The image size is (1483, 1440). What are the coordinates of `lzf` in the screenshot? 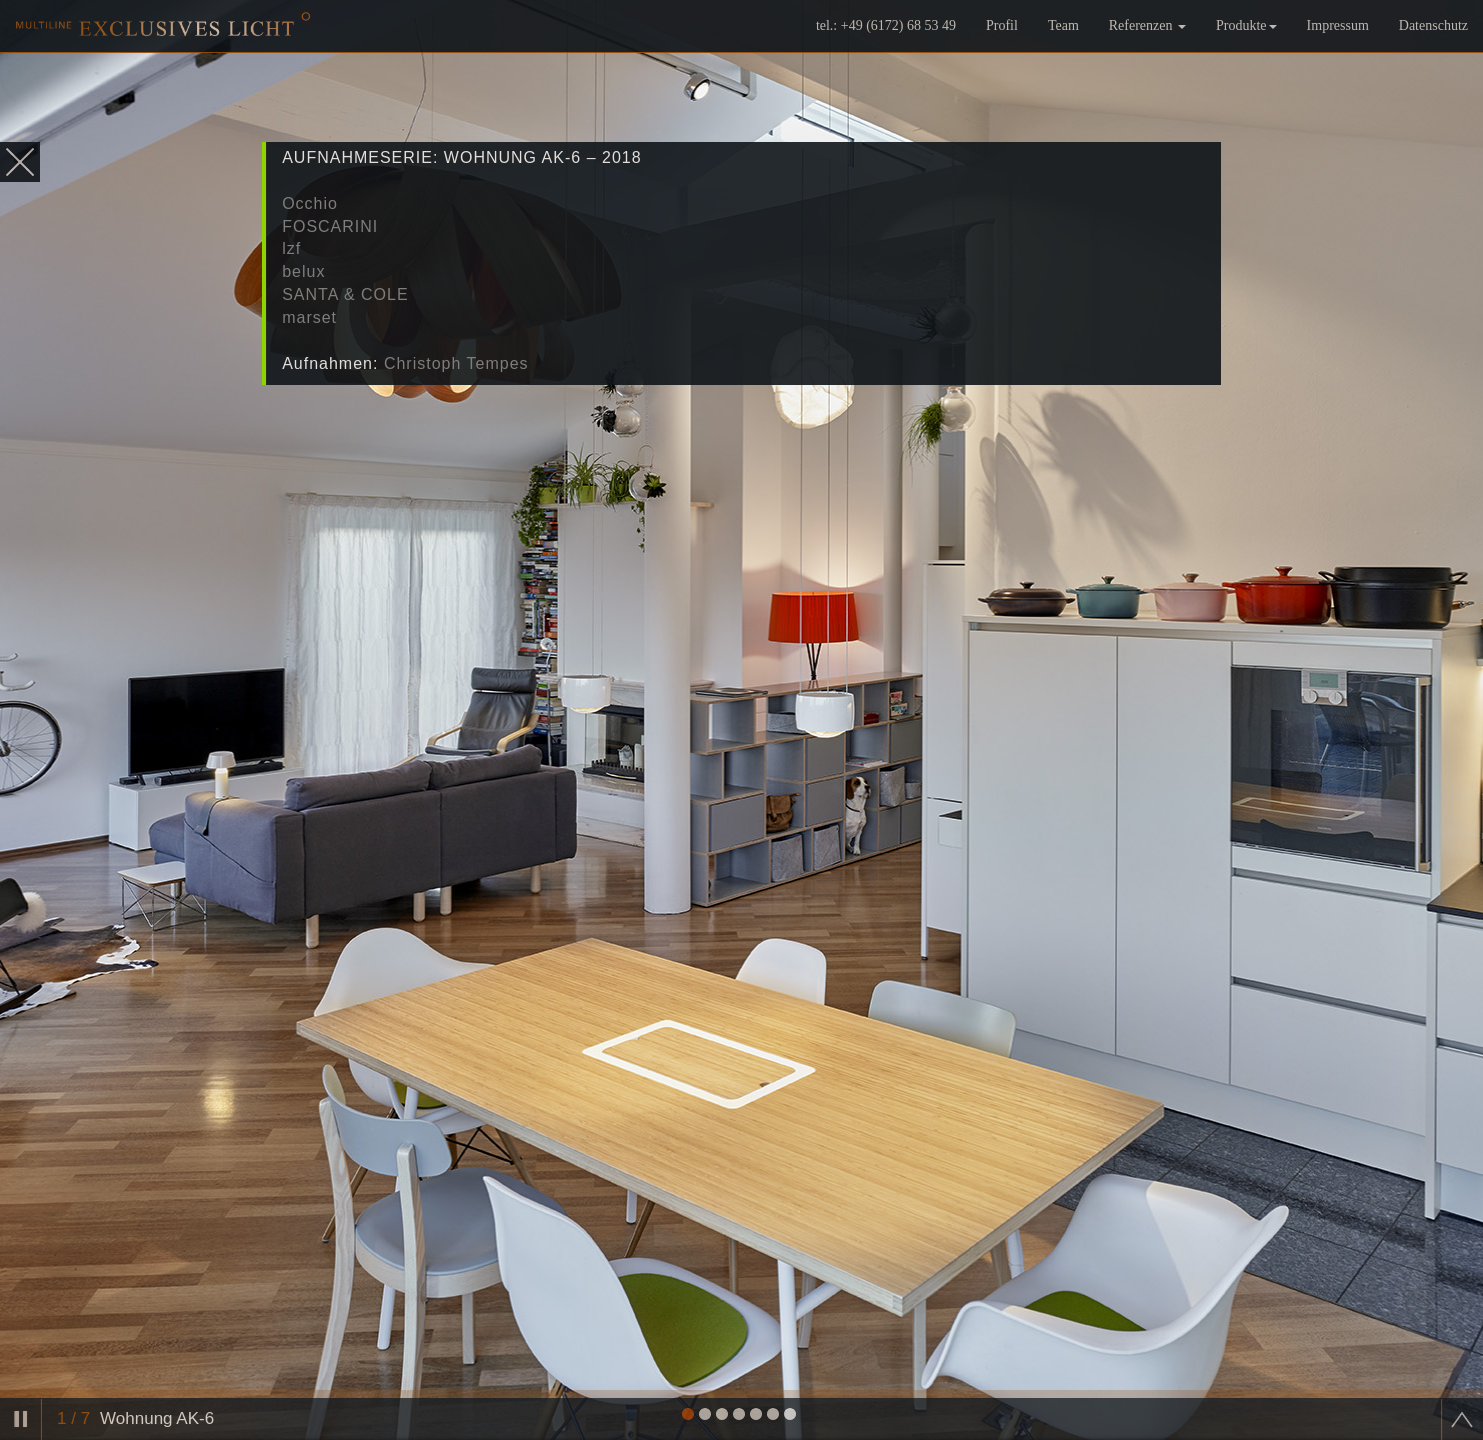 It's located at (291, 248).